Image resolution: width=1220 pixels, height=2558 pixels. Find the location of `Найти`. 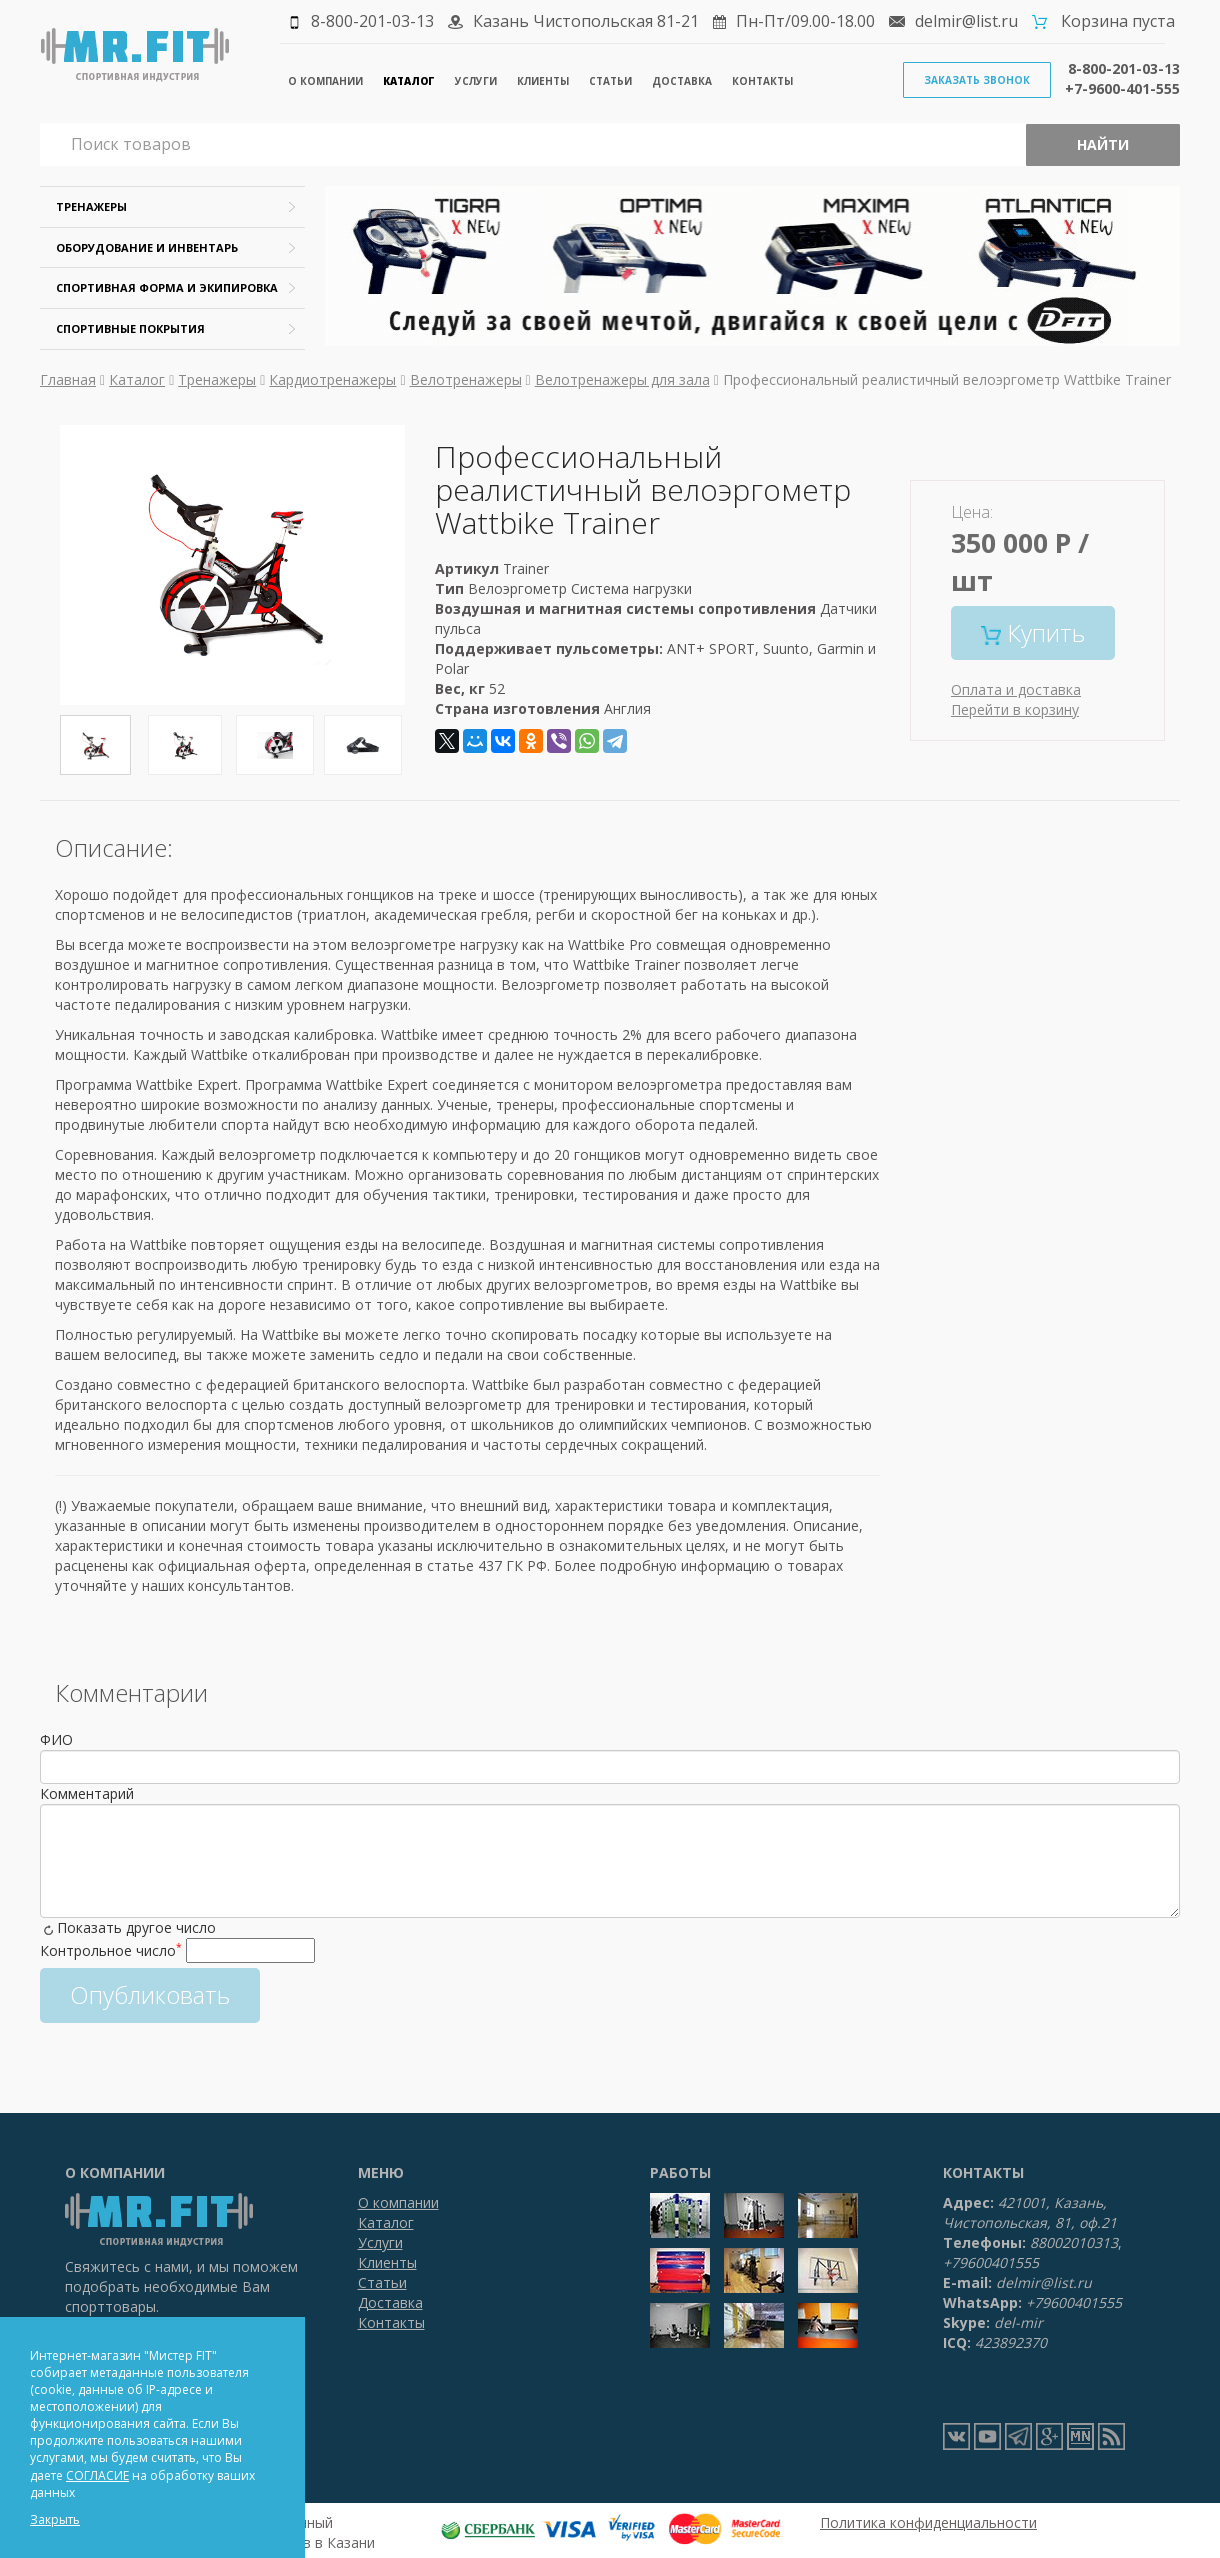

Найти is located at coordinates (1103, 144).